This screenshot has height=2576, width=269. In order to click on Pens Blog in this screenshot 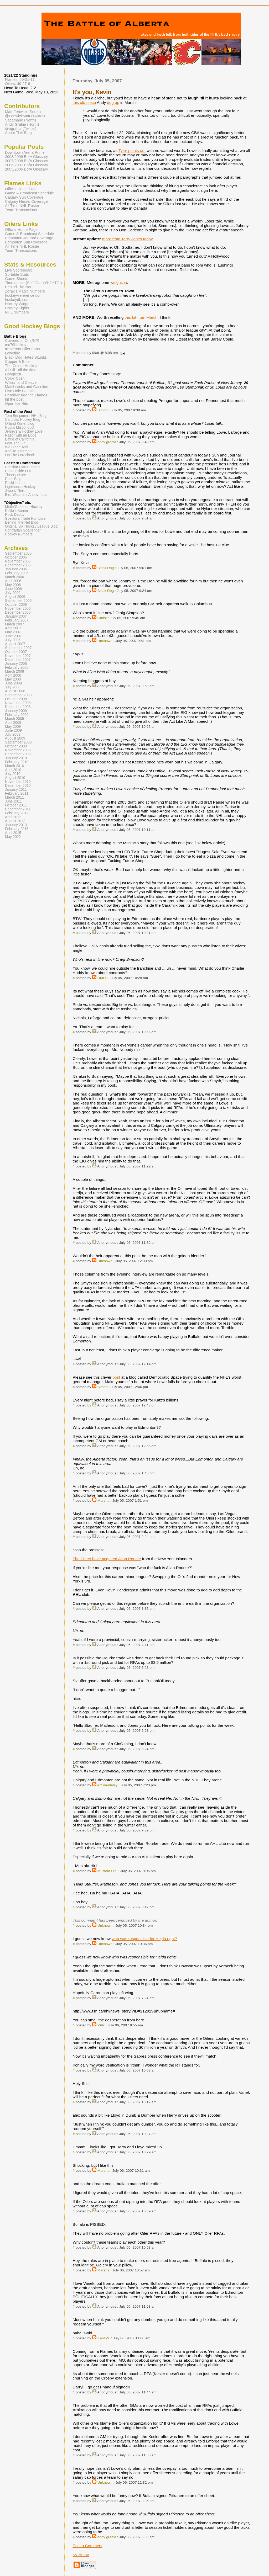, I will do `click(13, 479)`.